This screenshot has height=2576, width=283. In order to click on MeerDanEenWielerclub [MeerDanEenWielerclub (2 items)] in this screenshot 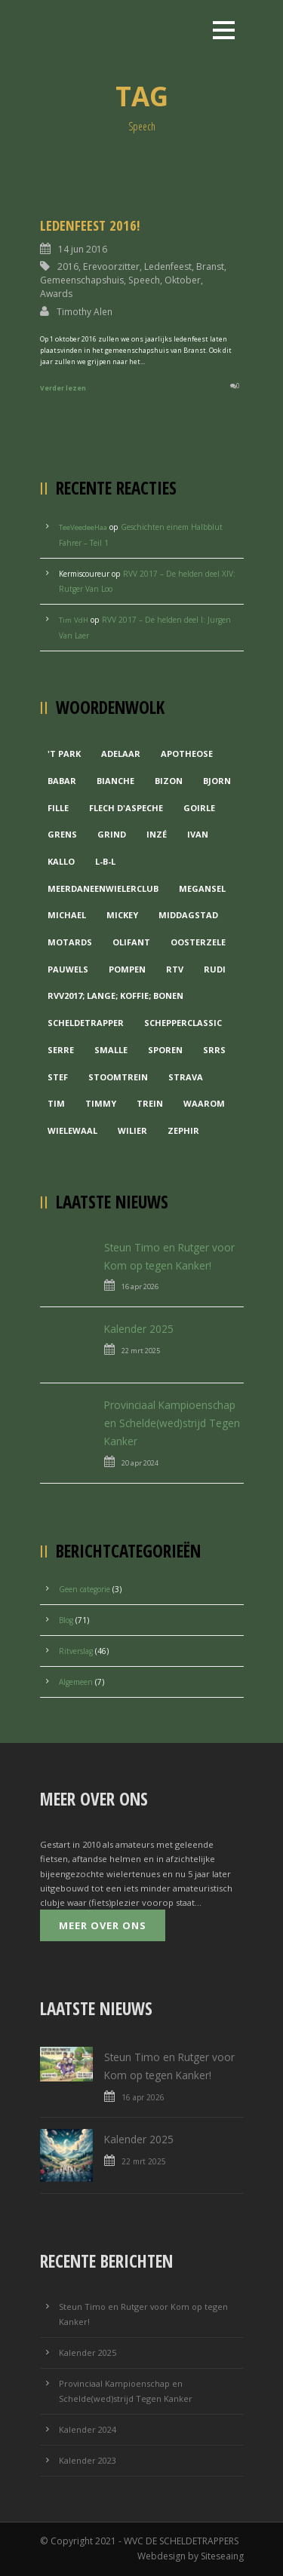, I will do `click(103, 888)`.